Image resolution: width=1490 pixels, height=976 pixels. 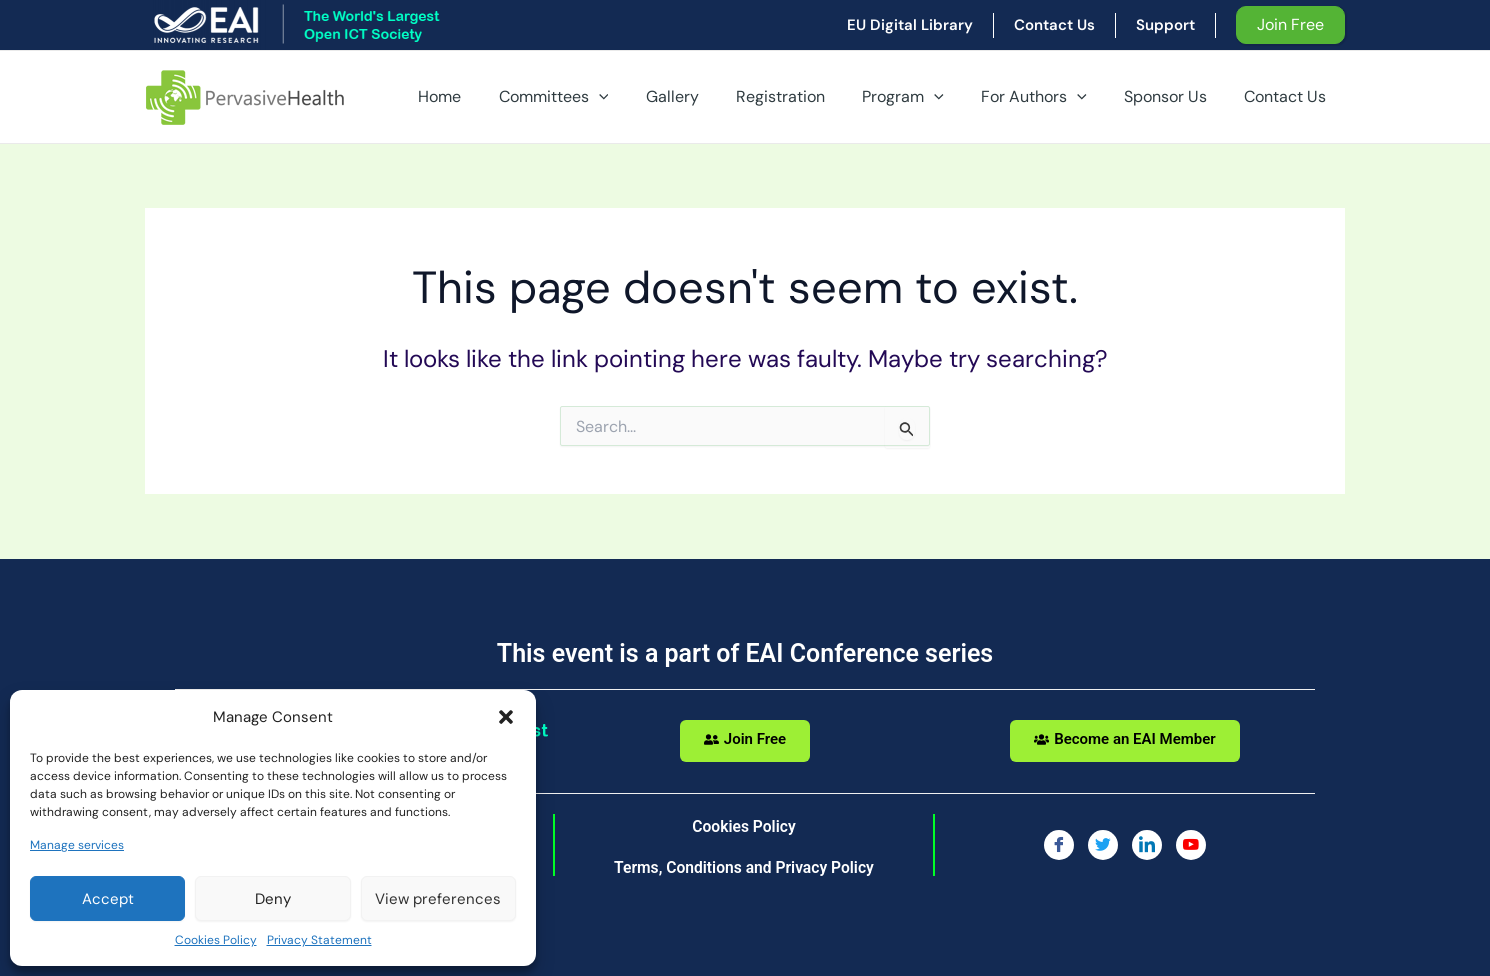 What do you see at coordinates (479, 96) in the screenshot?
I see `Home` at bounding box center [479, 96].